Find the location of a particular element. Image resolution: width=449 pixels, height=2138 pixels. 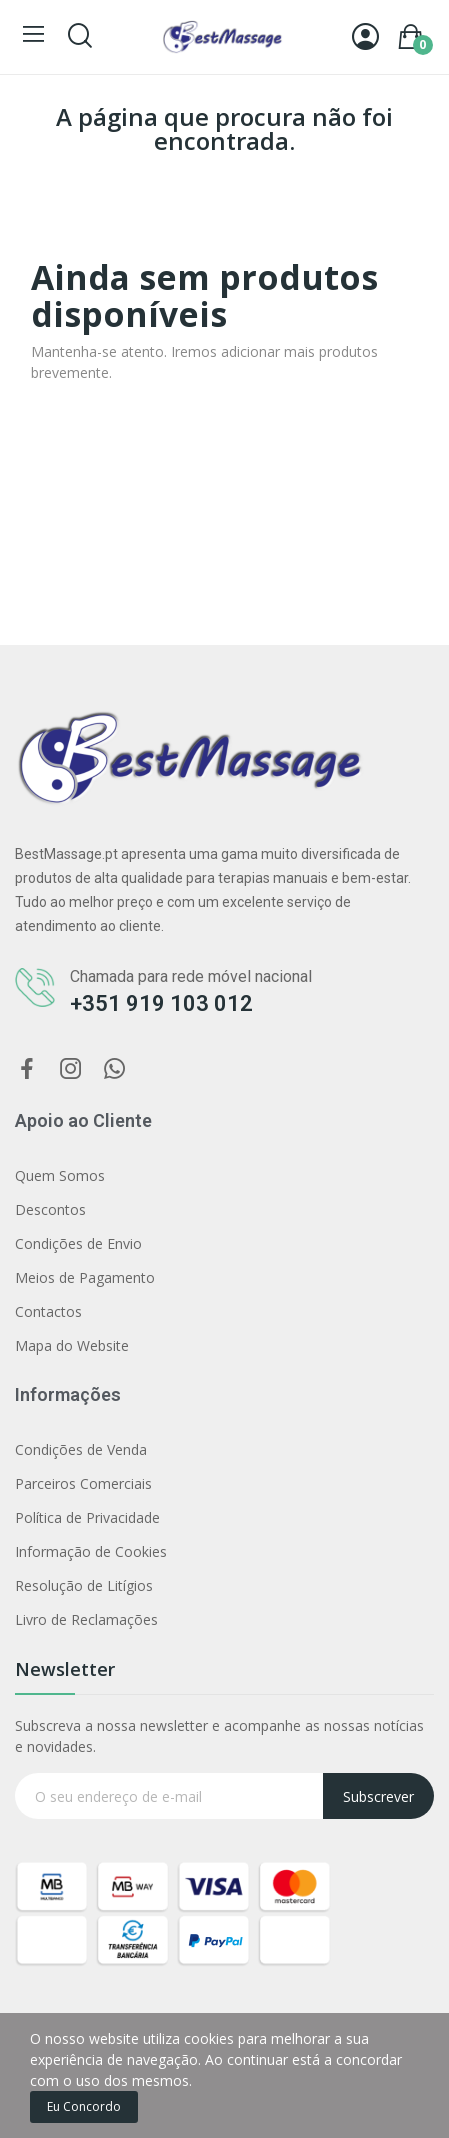

Mapa do Website is located at coordinates (72, 1345).